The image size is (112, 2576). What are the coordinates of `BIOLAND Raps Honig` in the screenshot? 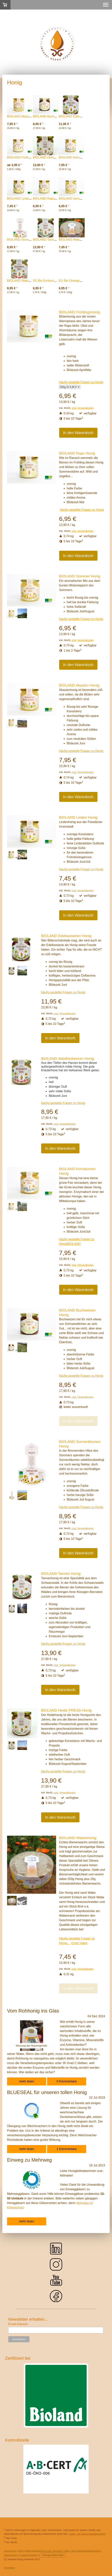 It's located at (53, 198).